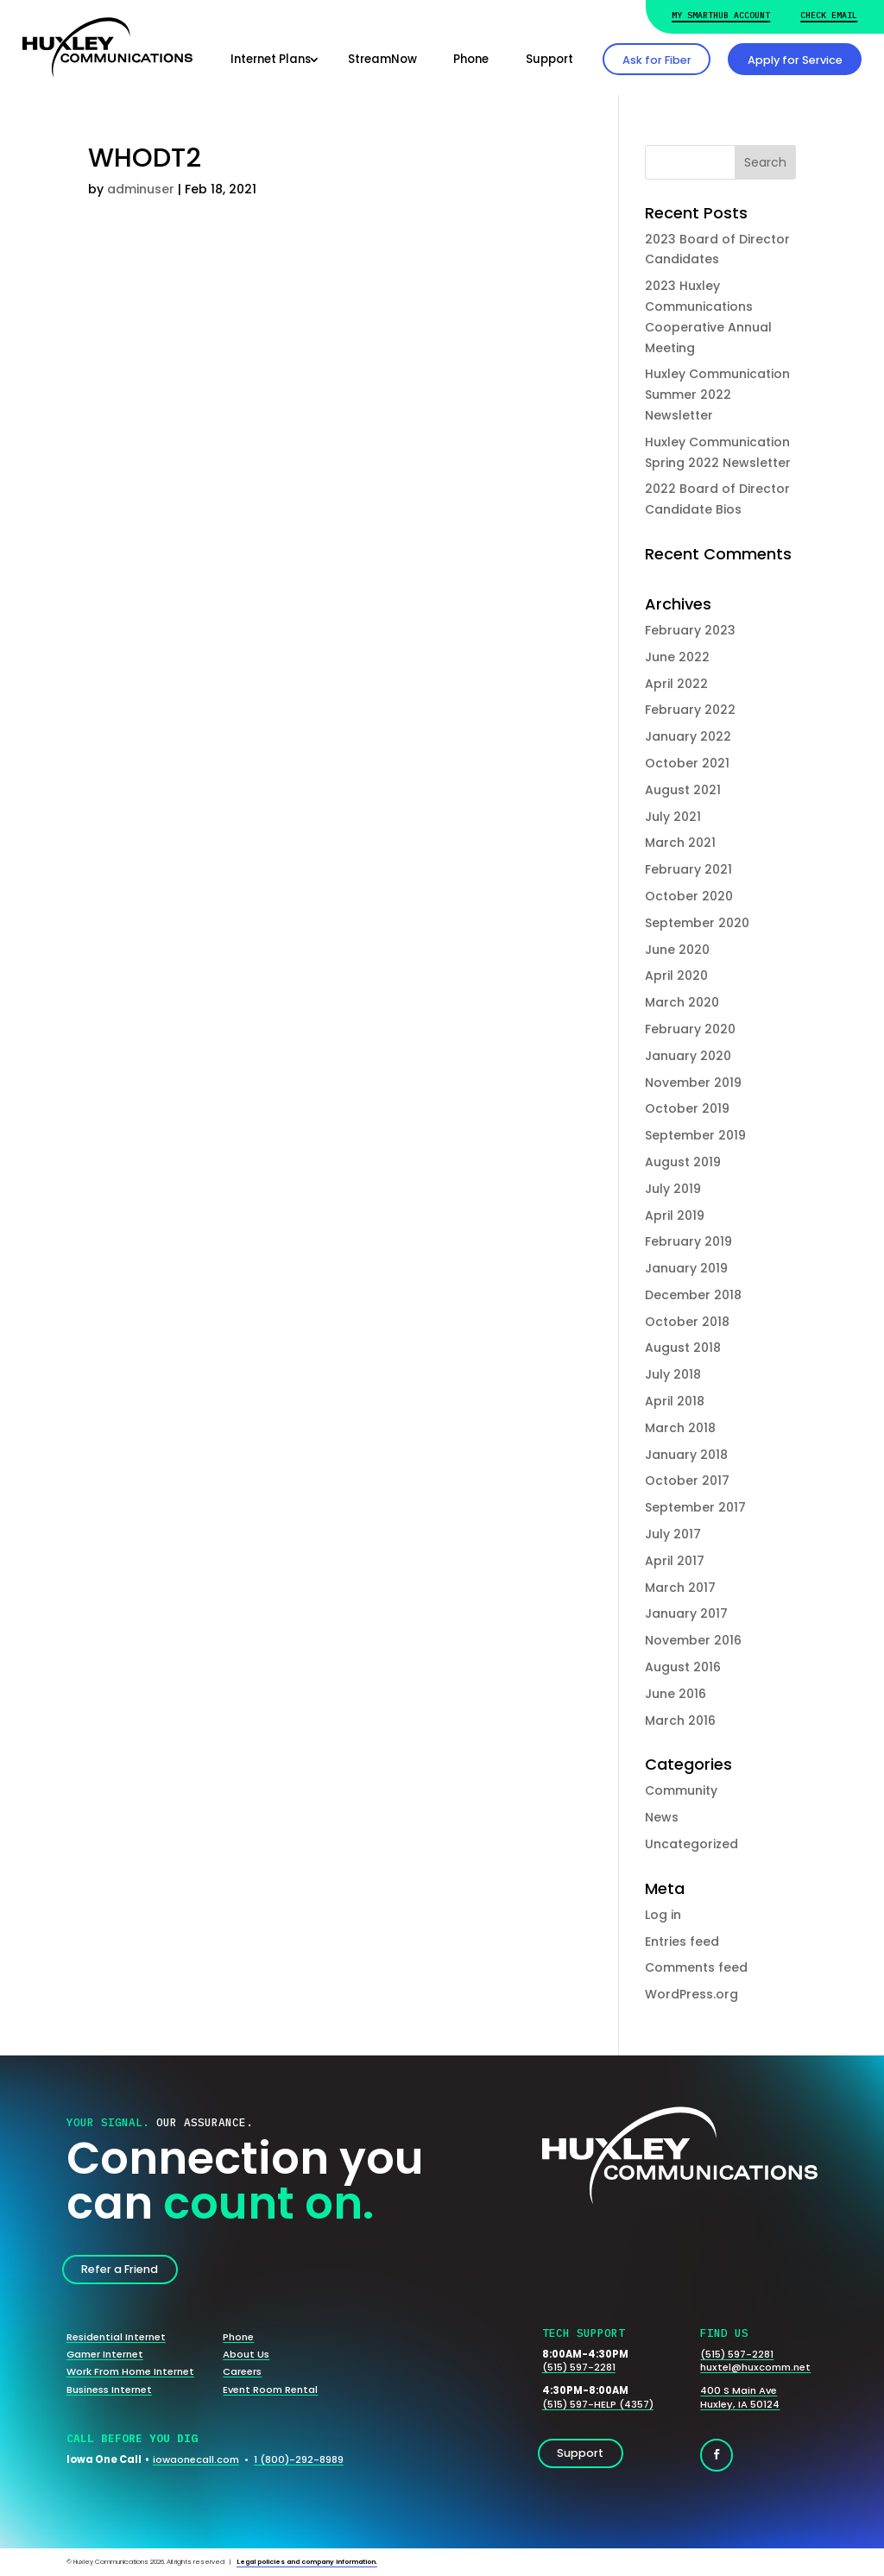 This screenshot has height=2576, width=884. What do you see at coordinates (116, 2337) in the screenshot?
I see `Residential Internet` at bounding box center [116, 2337].